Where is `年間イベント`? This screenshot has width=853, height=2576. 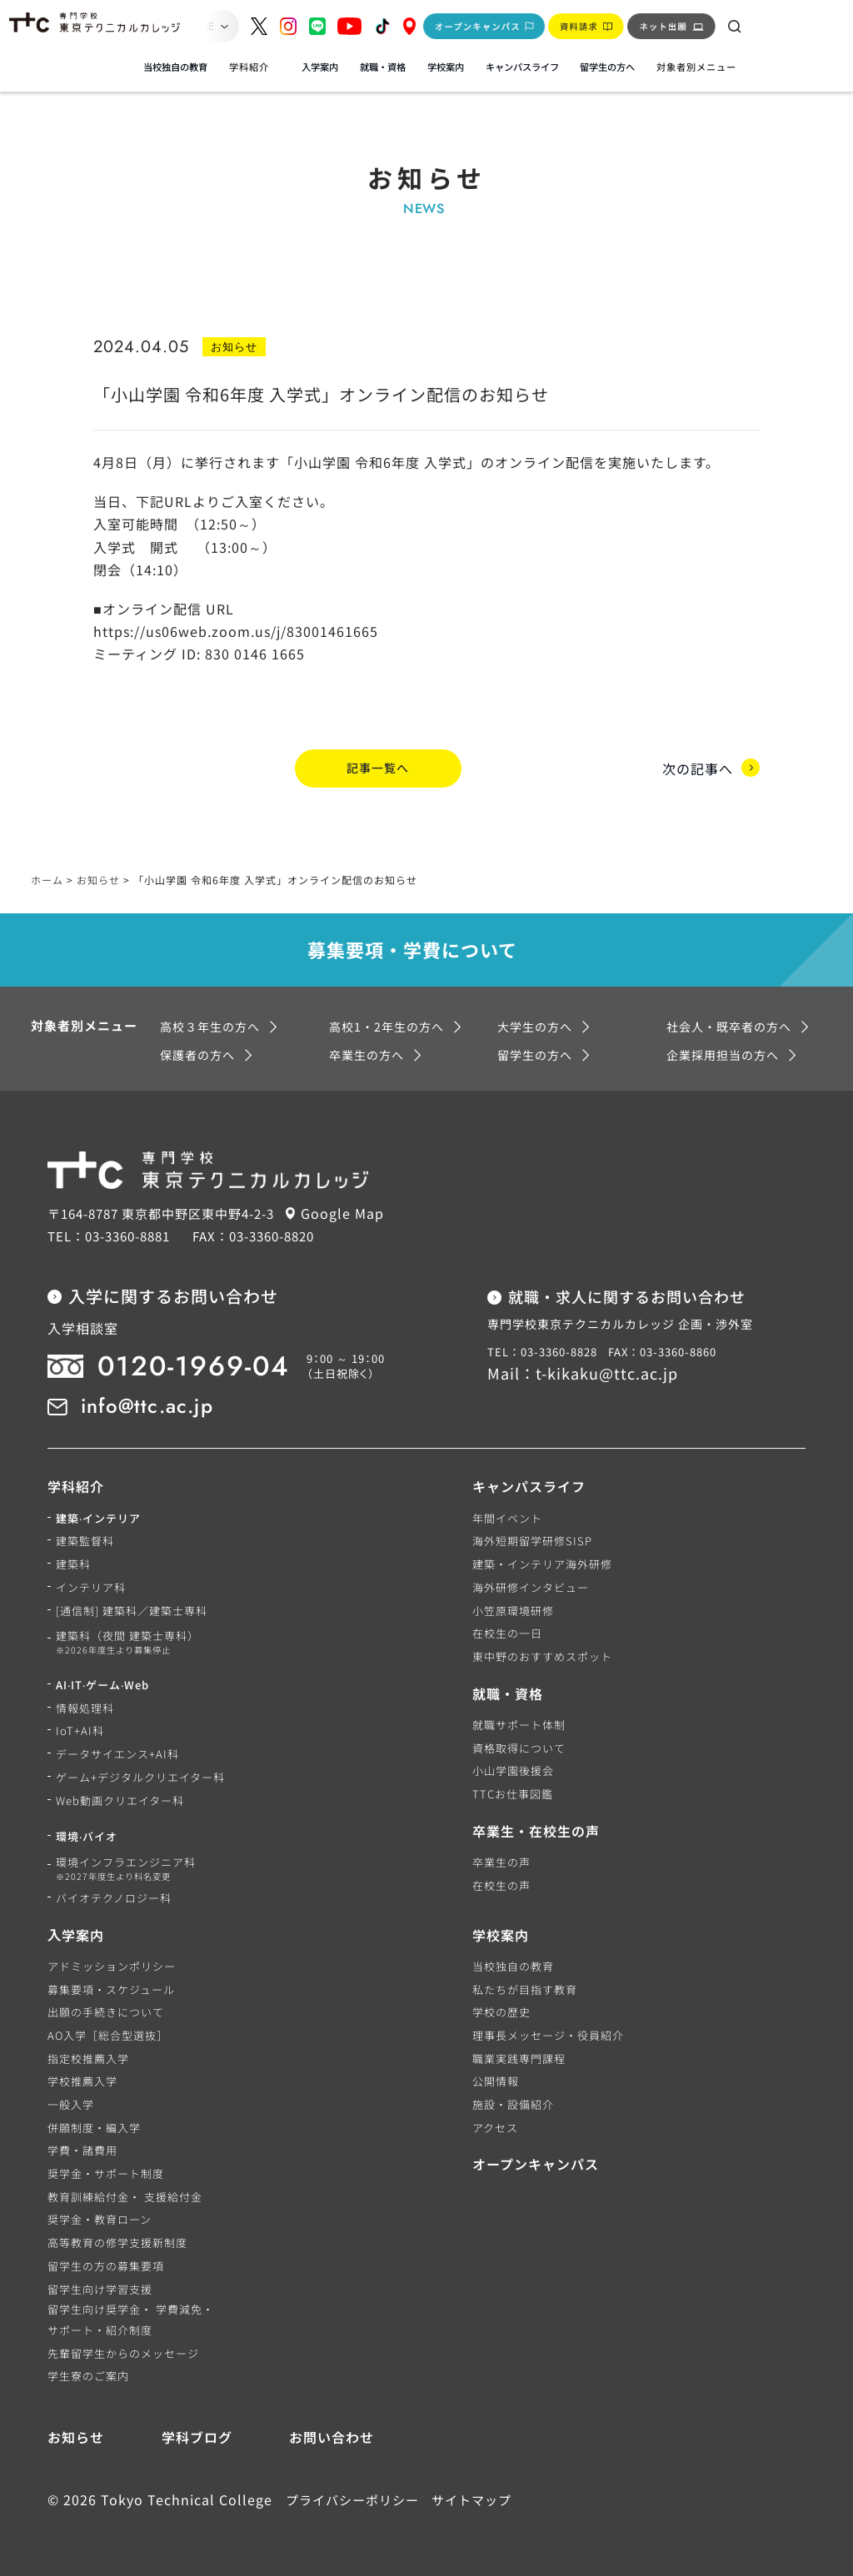
年間イベント is located at coordinates (507, 1517).